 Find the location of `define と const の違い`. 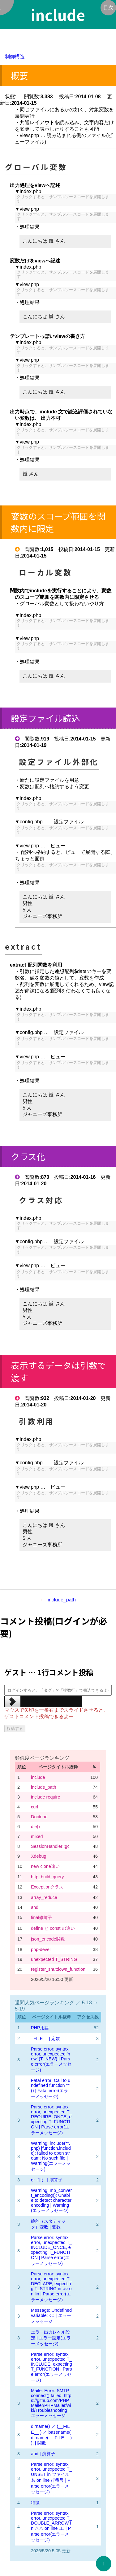

define と const の違い is located at coordinates (53, 1928).